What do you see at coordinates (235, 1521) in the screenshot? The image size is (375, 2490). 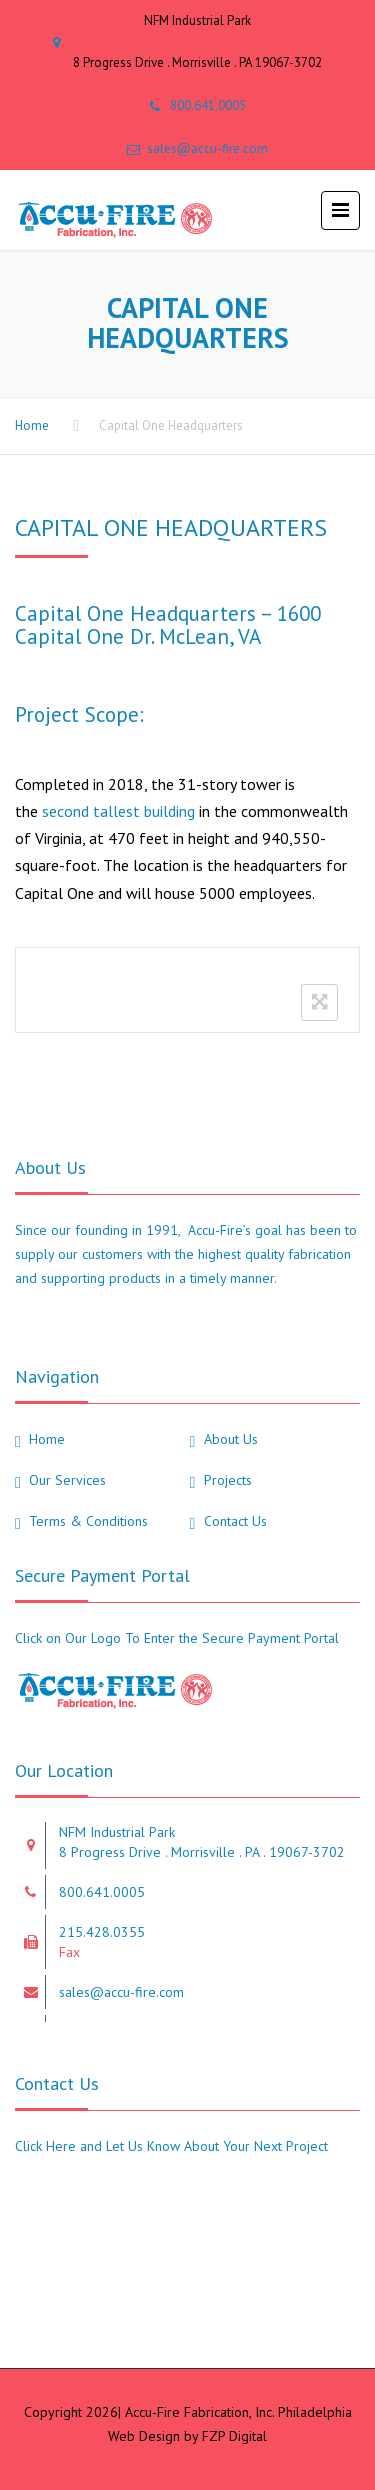 I see `Contact Us` at bounding box center [235, 1521].